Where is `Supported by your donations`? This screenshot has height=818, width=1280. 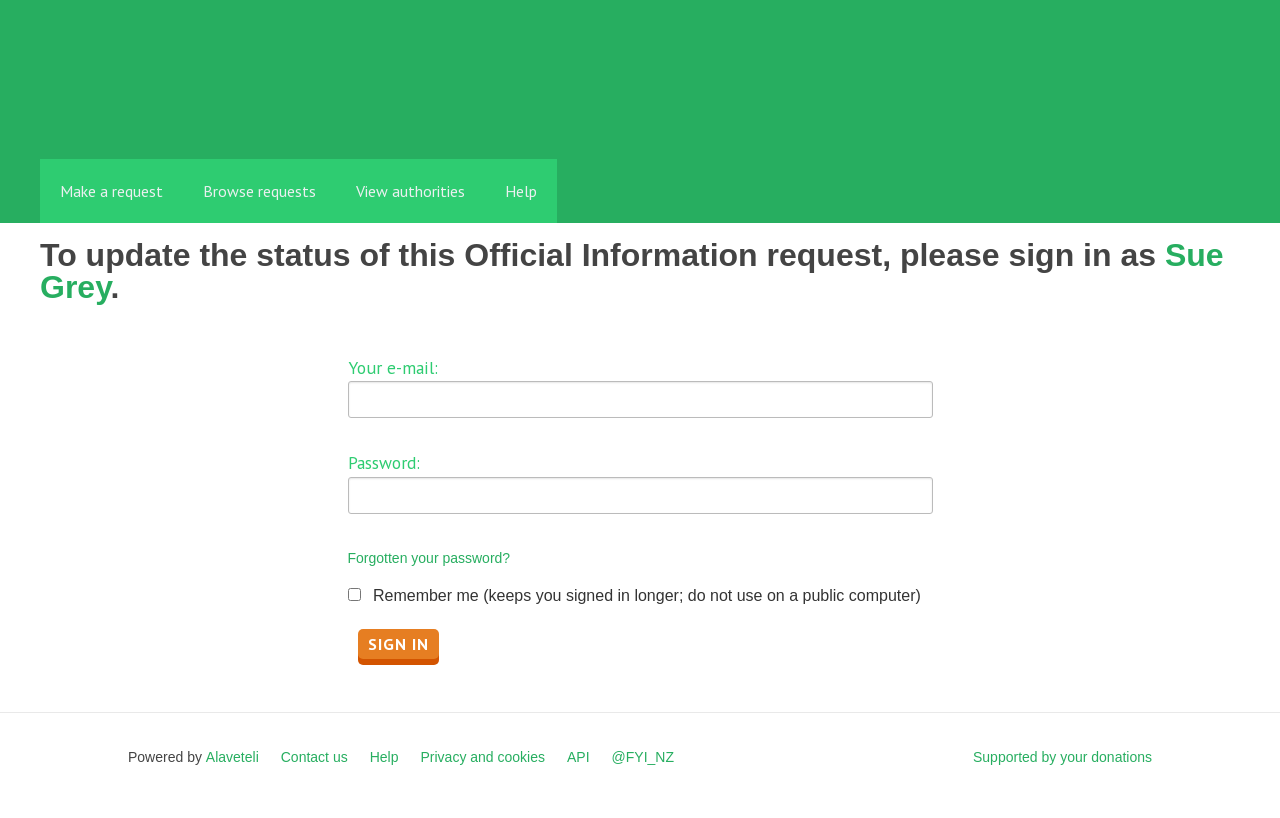 Supported by your donations is located at coordinates (1062, 757).